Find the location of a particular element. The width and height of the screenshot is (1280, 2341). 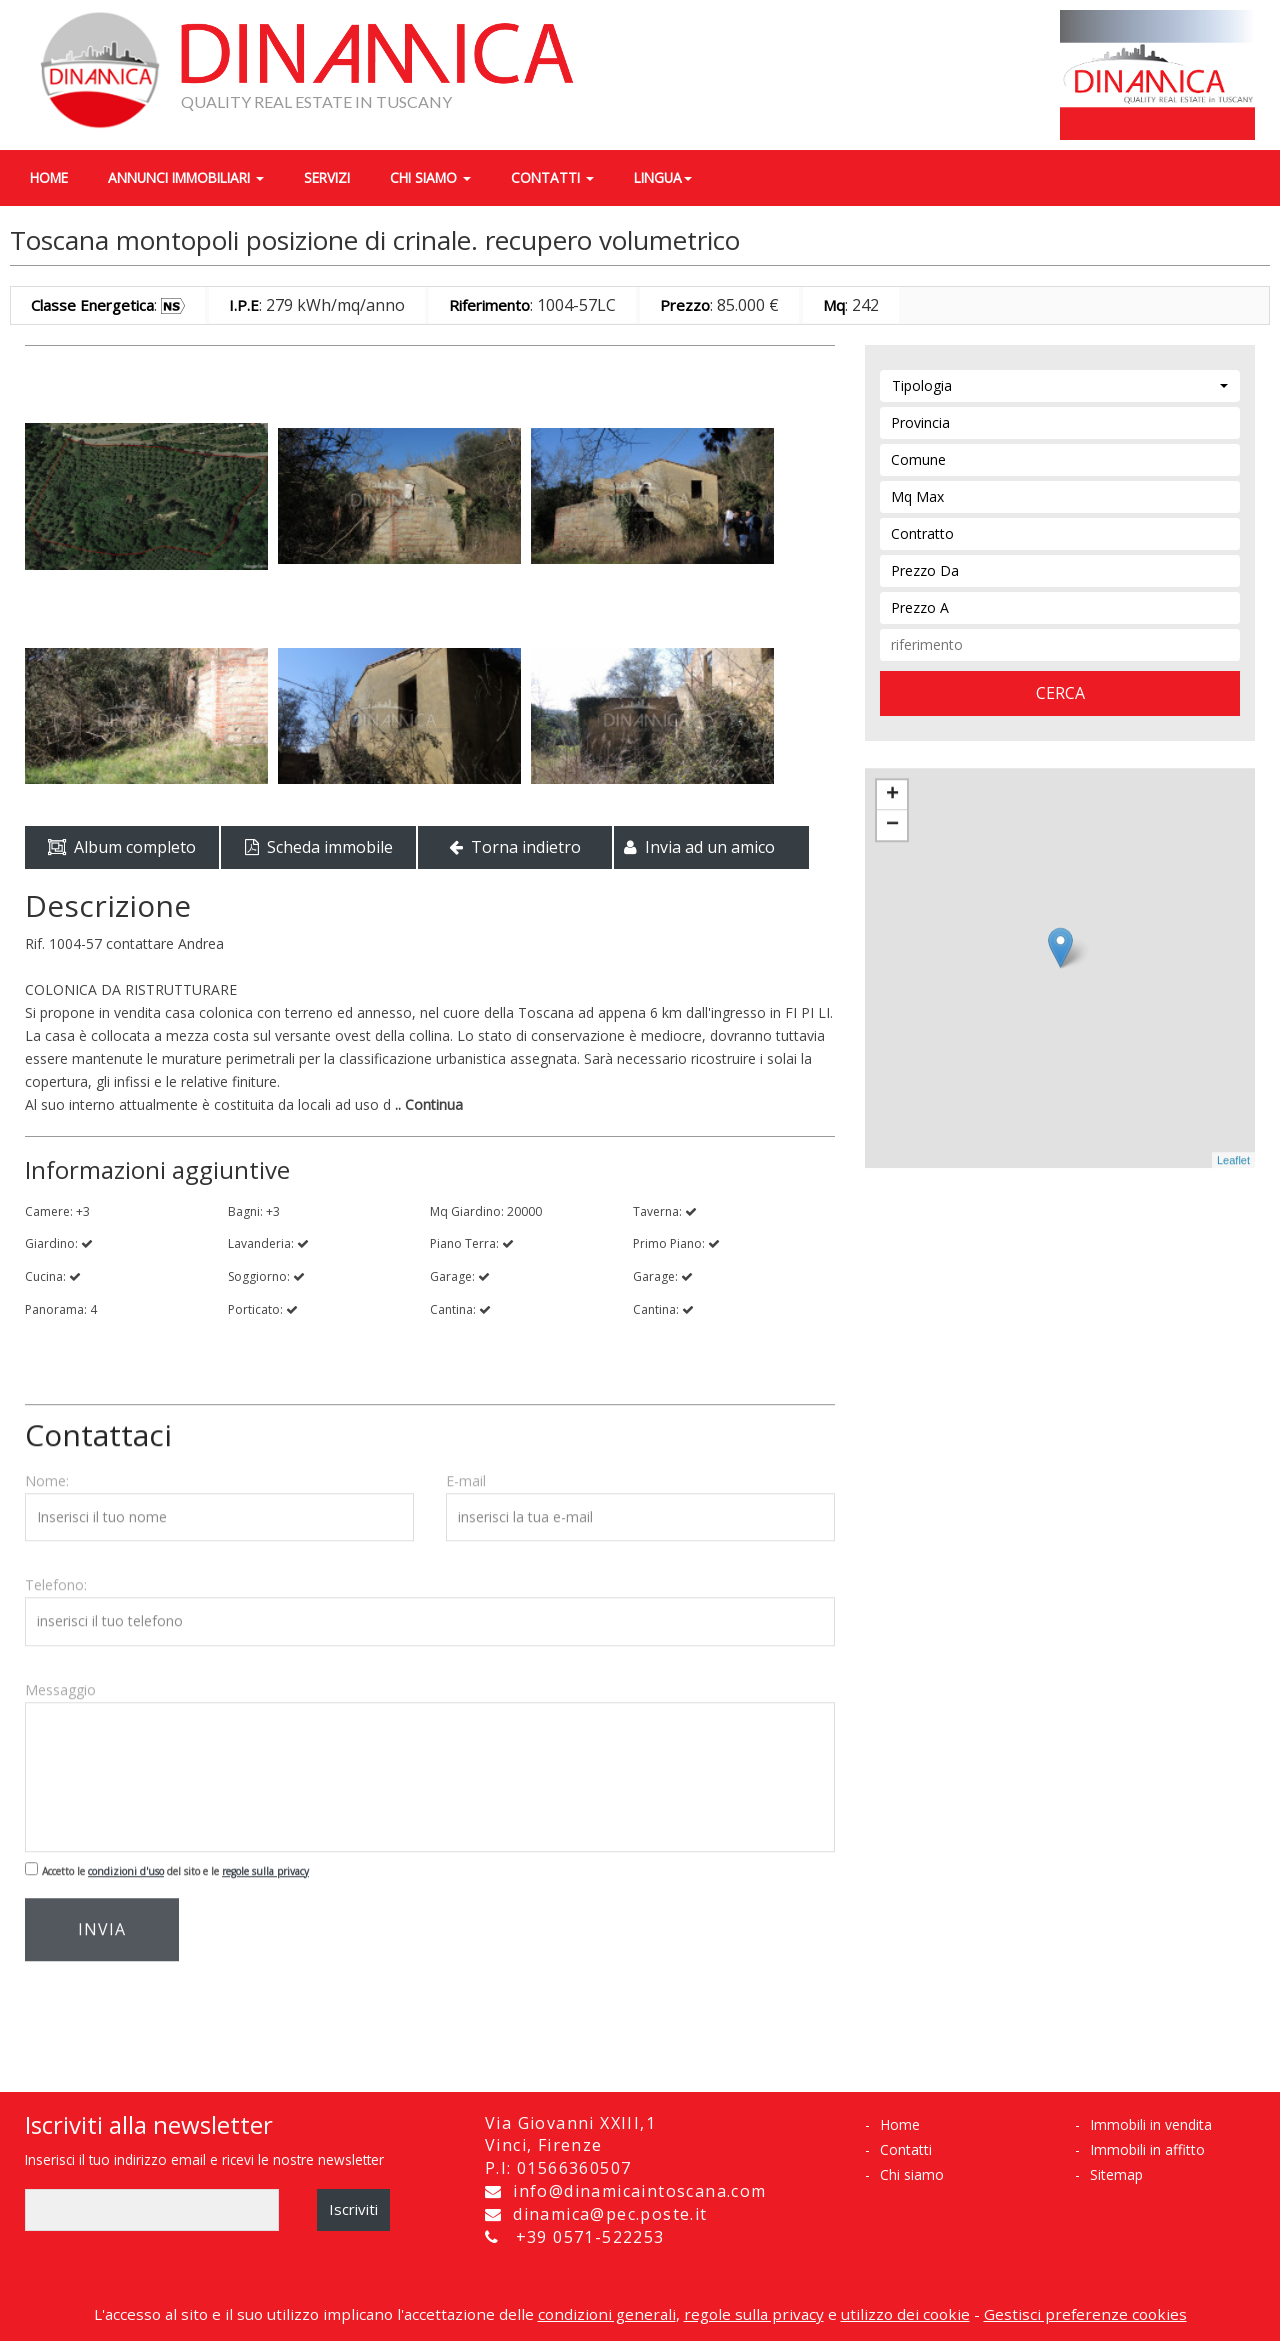

utilizzo dei cookie is located at coordinates (905, 2314).